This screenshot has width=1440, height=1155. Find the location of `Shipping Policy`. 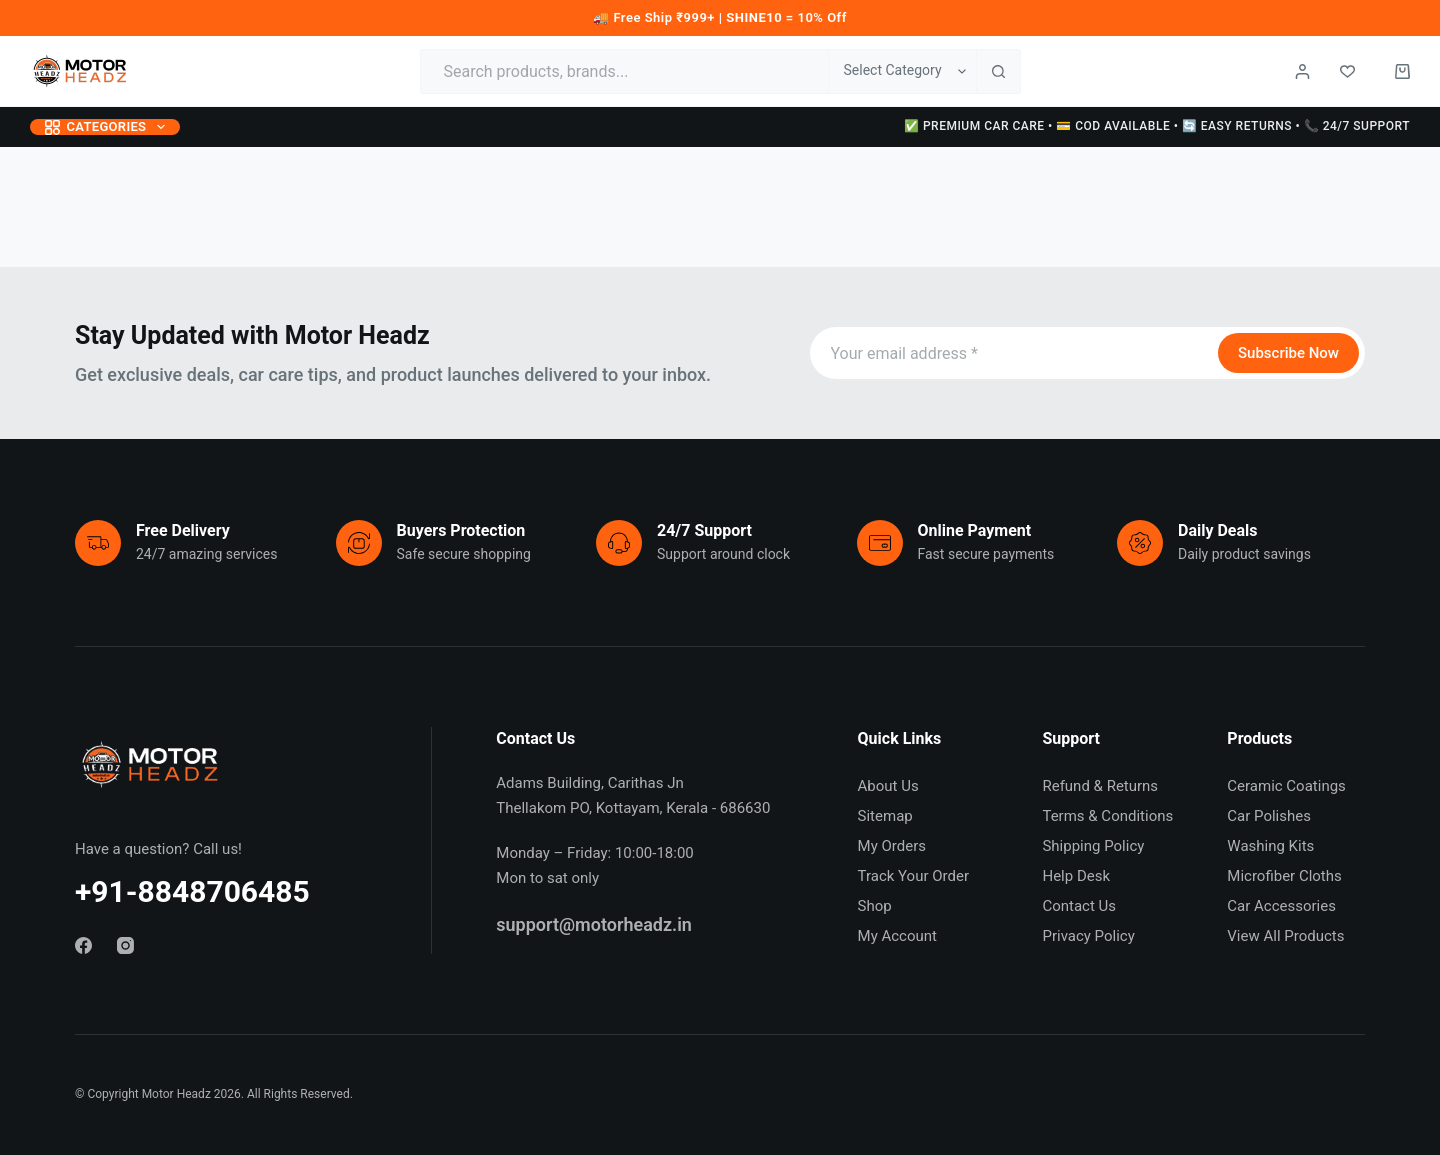

Shipping Policy is located at coordinates (1093, 846).